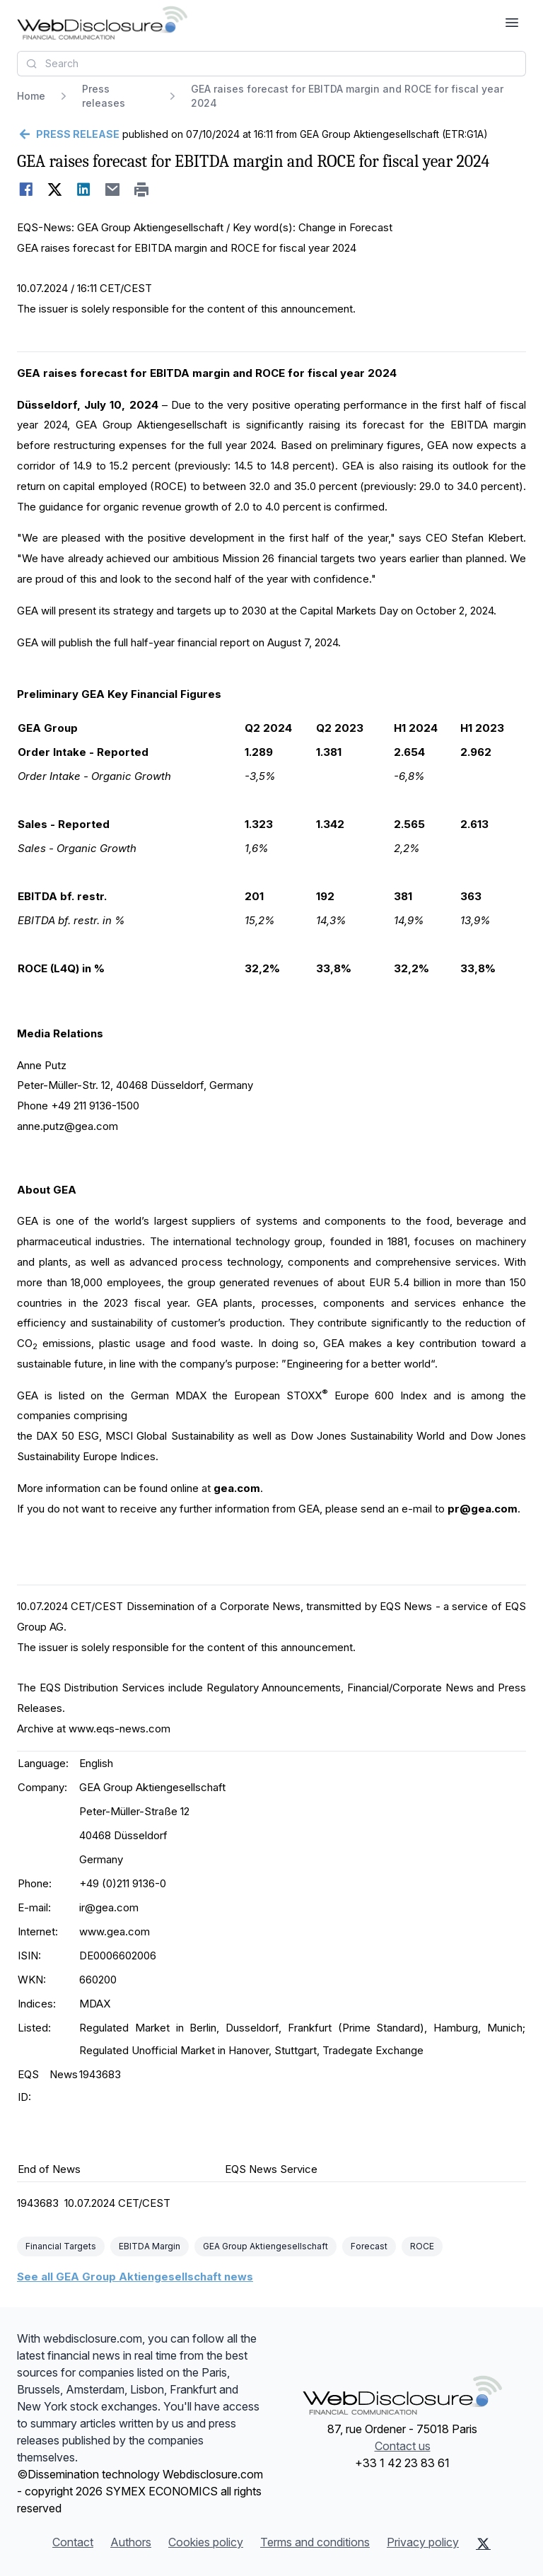 The image size is (543, 2576). What do you see at coordinates (149, 2246) in the screenshot?
I see `EBITDA Margin` at bounding box center [149, 2246].